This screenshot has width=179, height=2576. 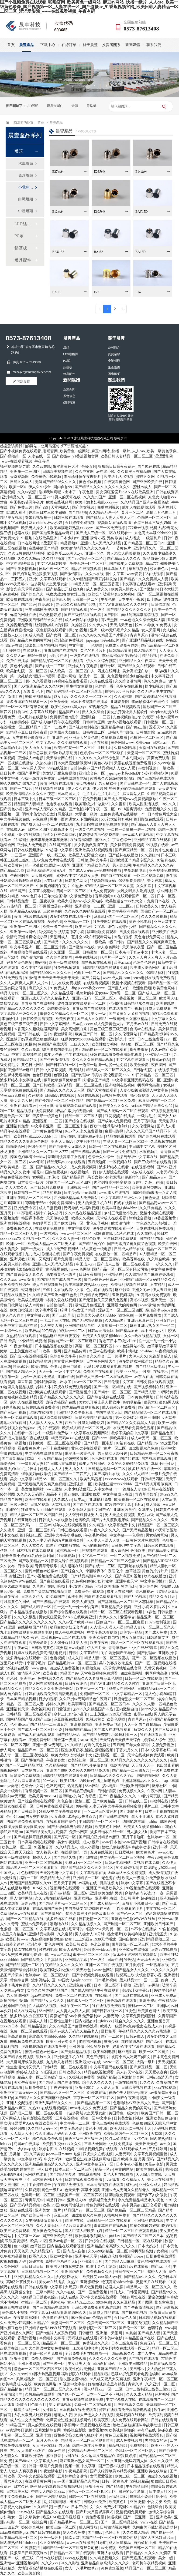 What do you see at coordinates (15, 2312) in the screenshot?
I see `黄色成人小视频` at bounding box center [15, 2312].